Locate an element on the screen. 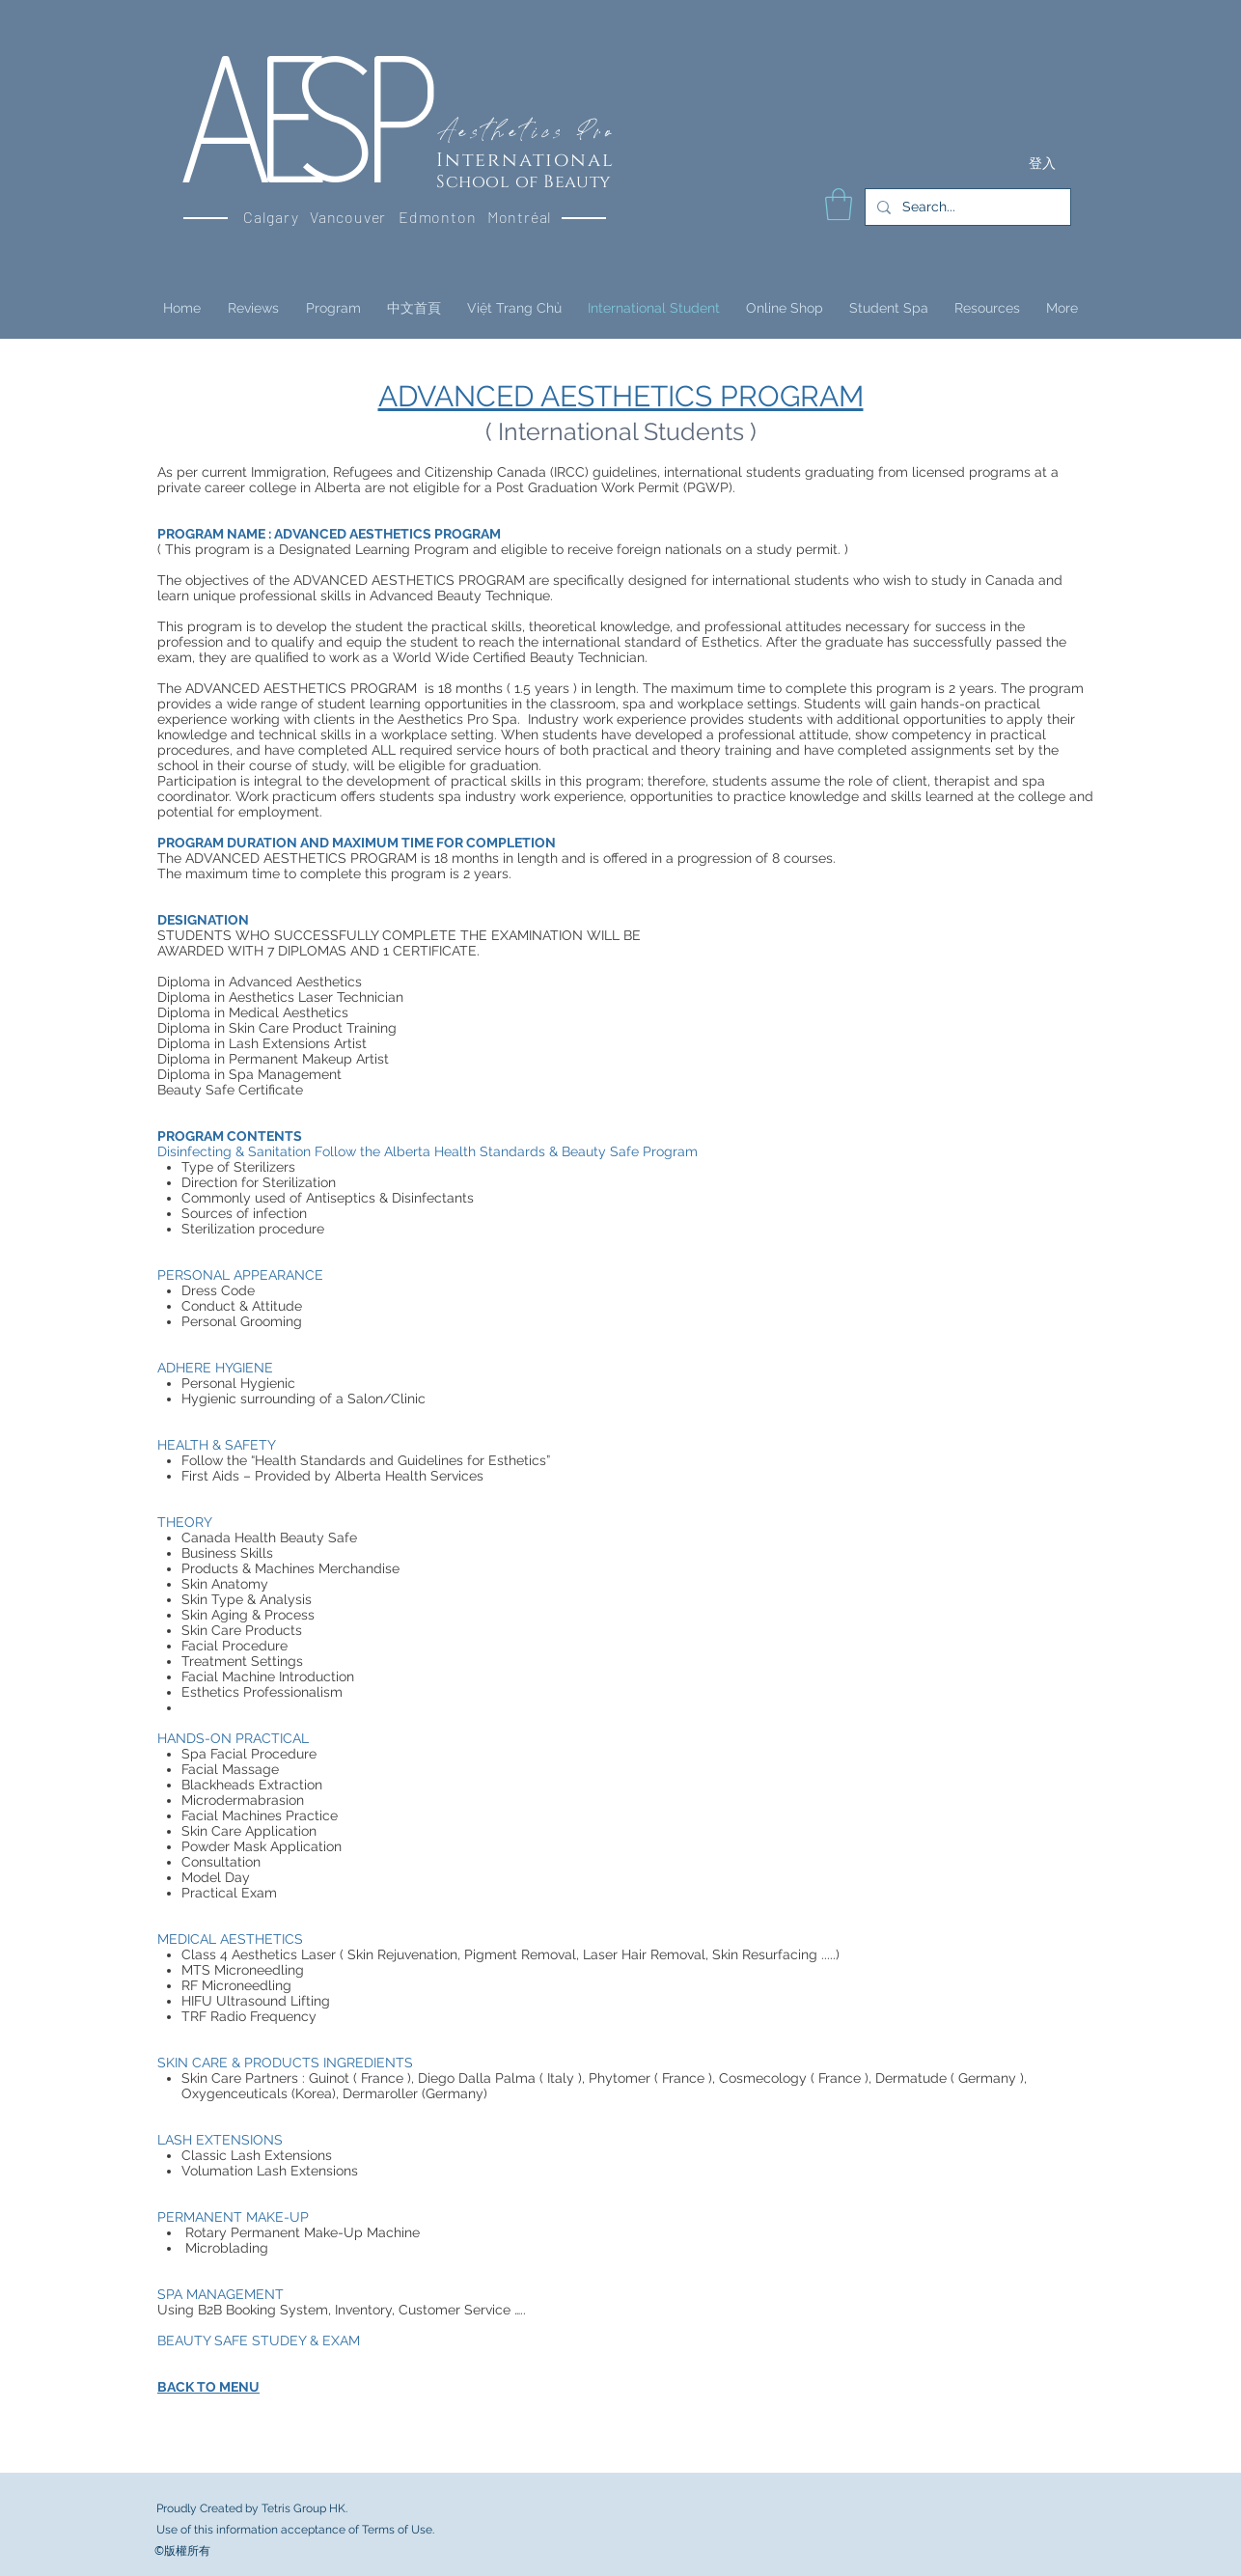  BACK TO MENU is located at coordinates (208, 2387).